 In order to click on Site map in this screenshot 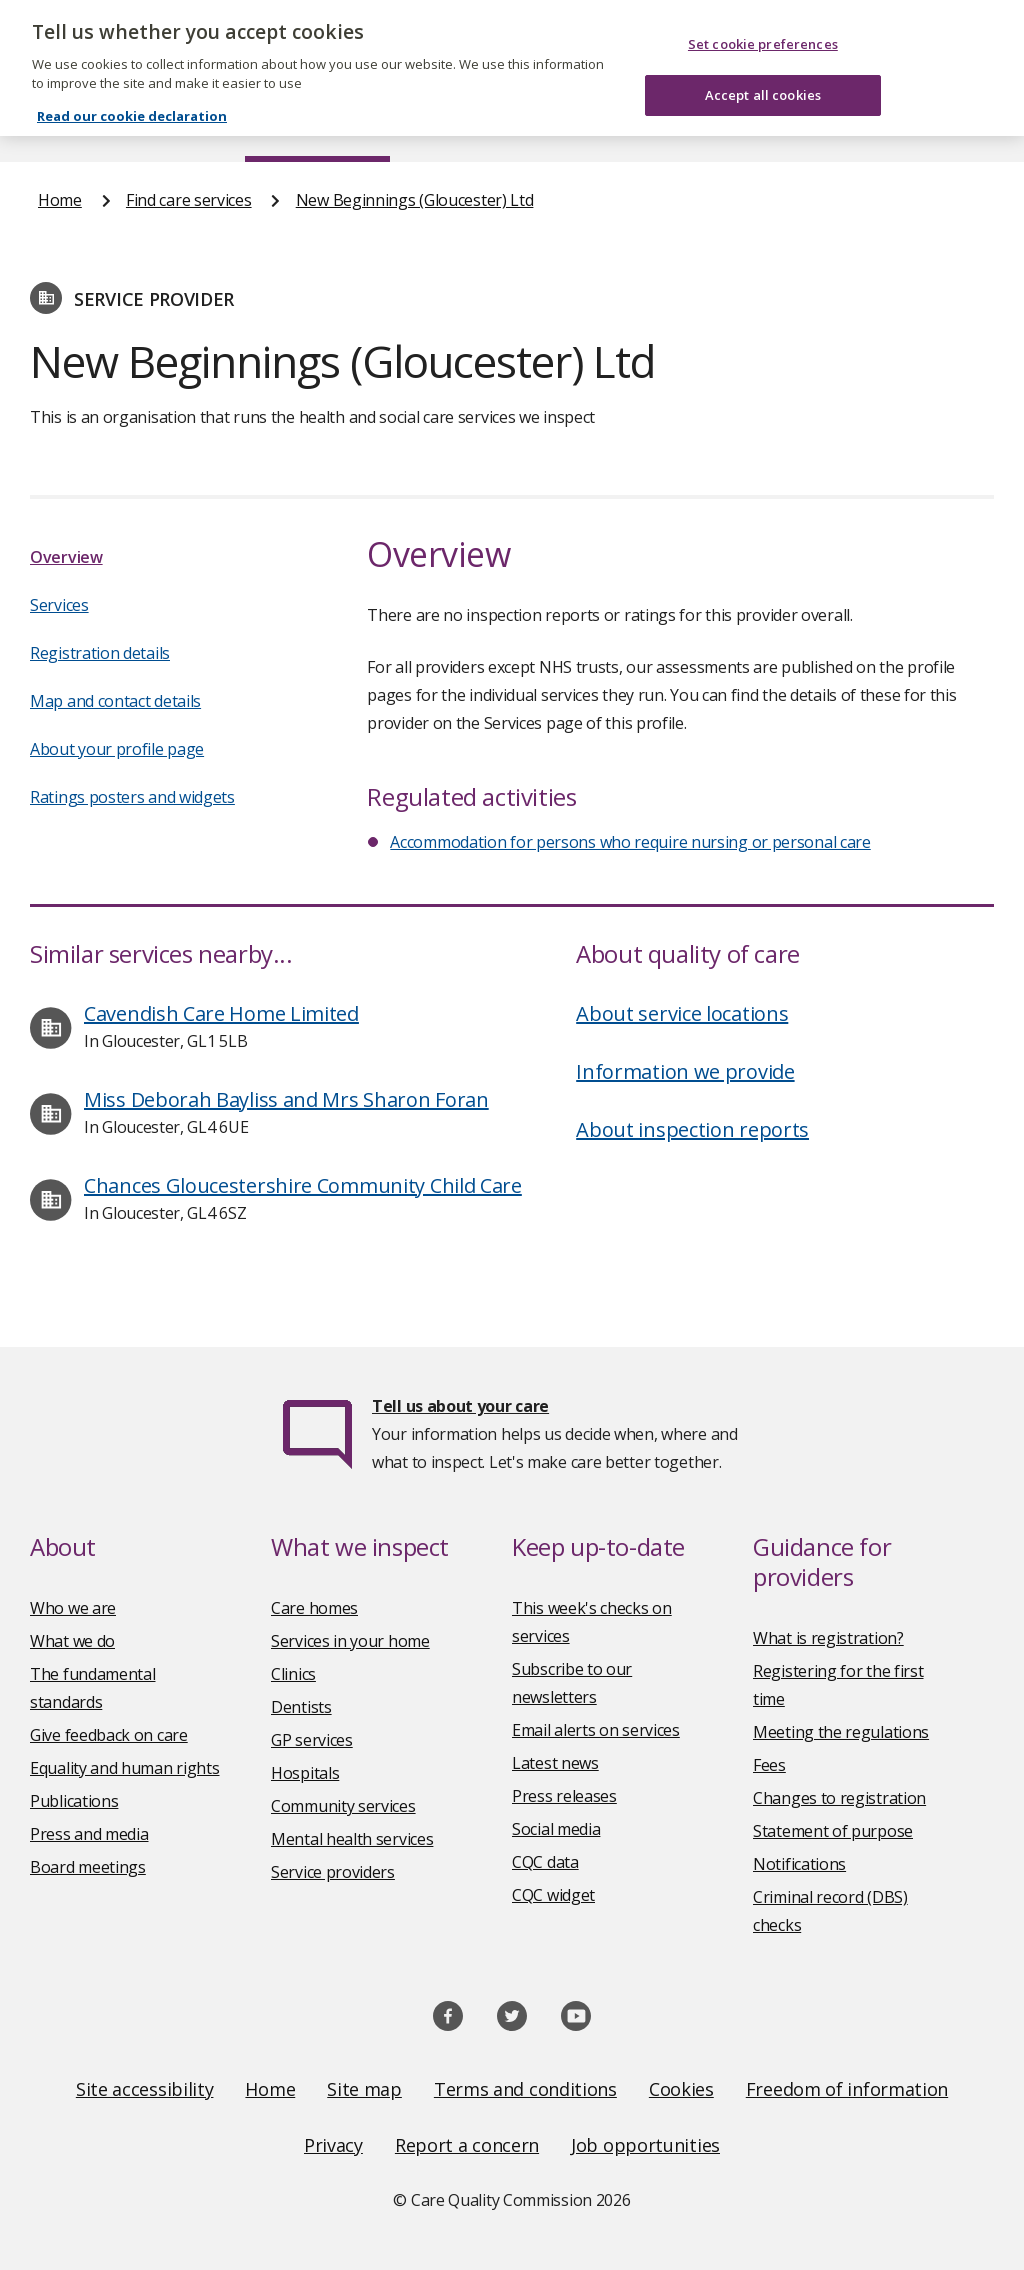, I will do `click(364, 2089)`.